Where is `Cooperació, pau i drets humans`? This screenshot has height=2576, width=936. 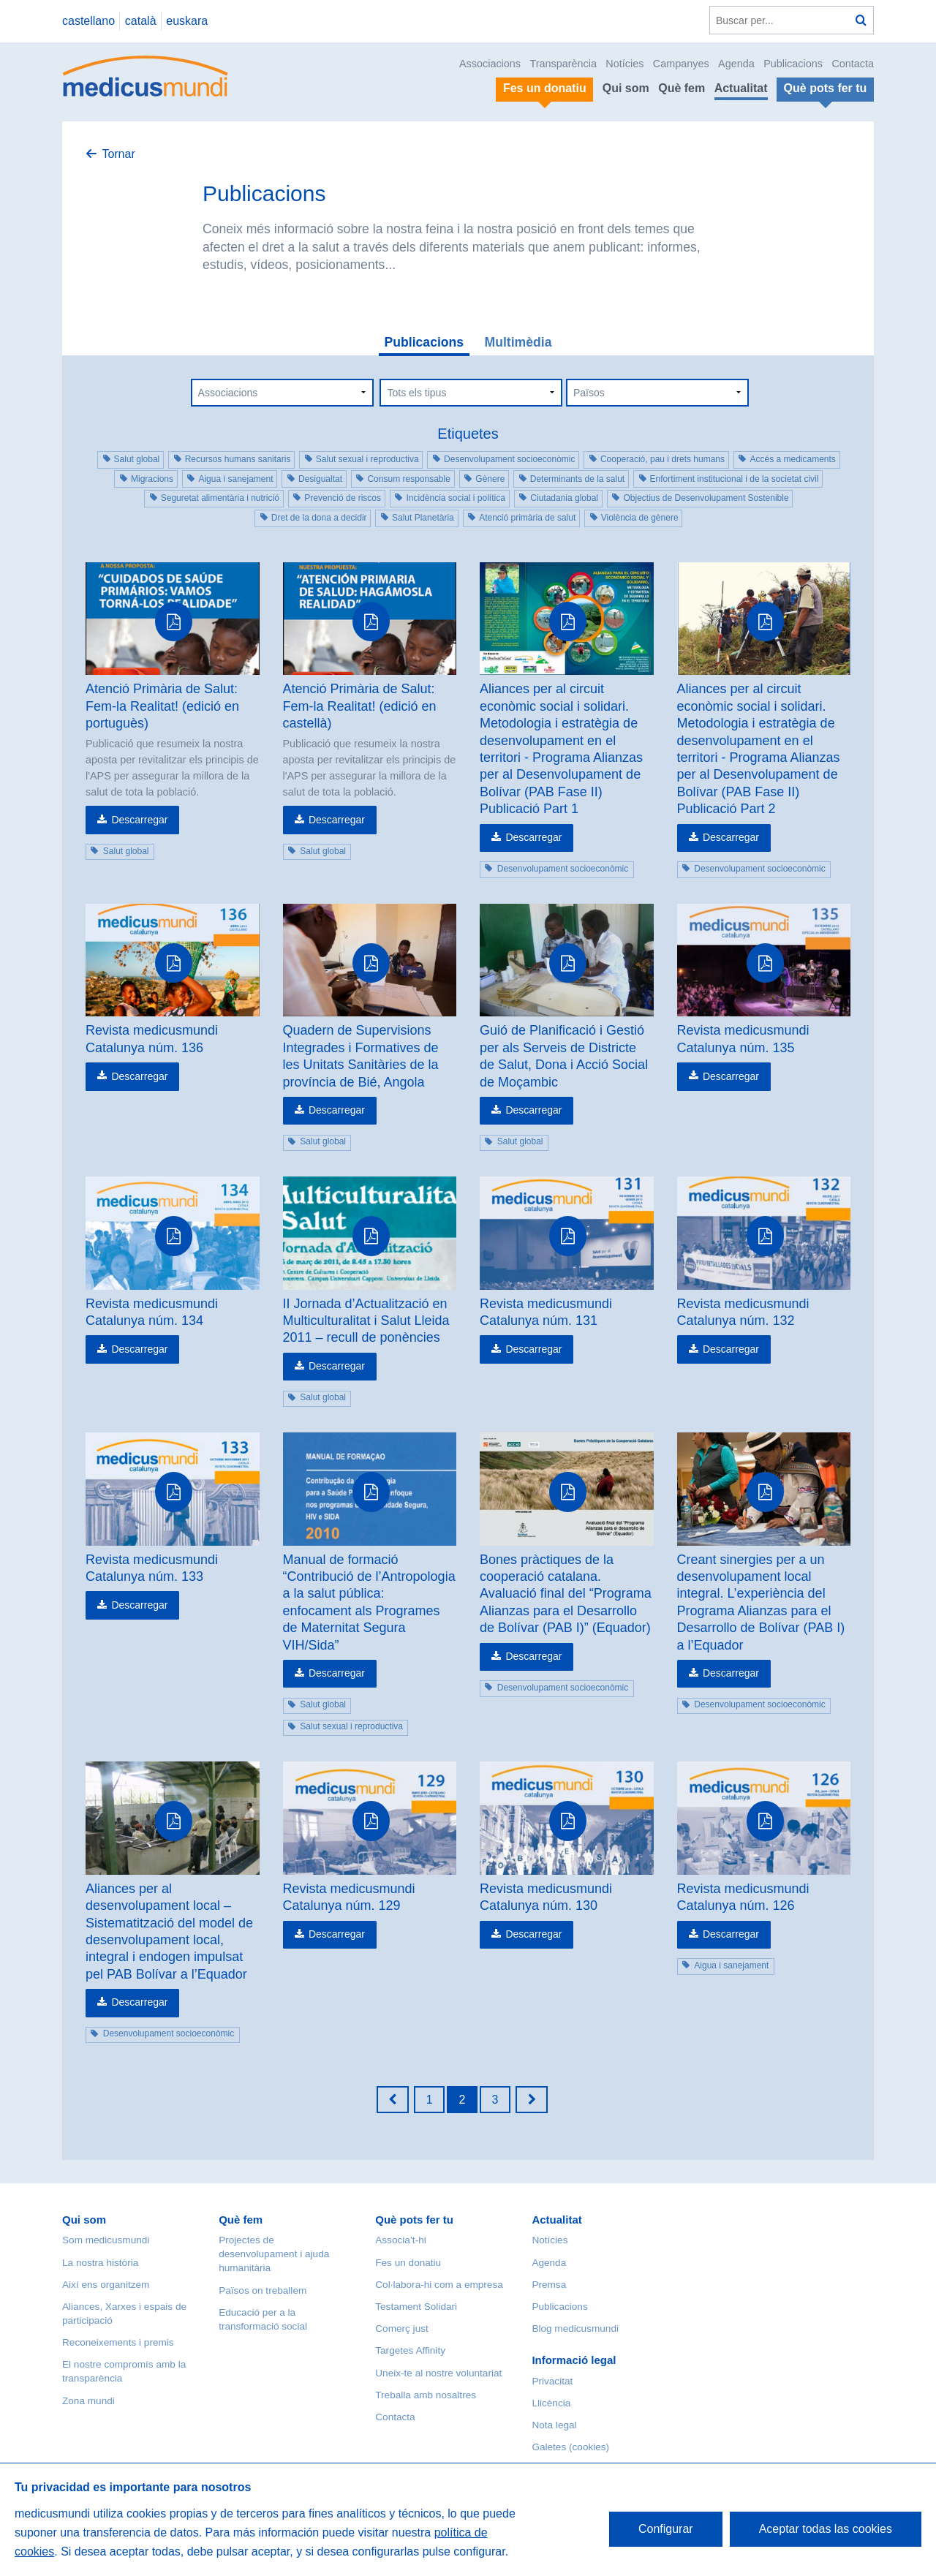 Cooperació, pau i drets humans is located at coordinates (662, 459).